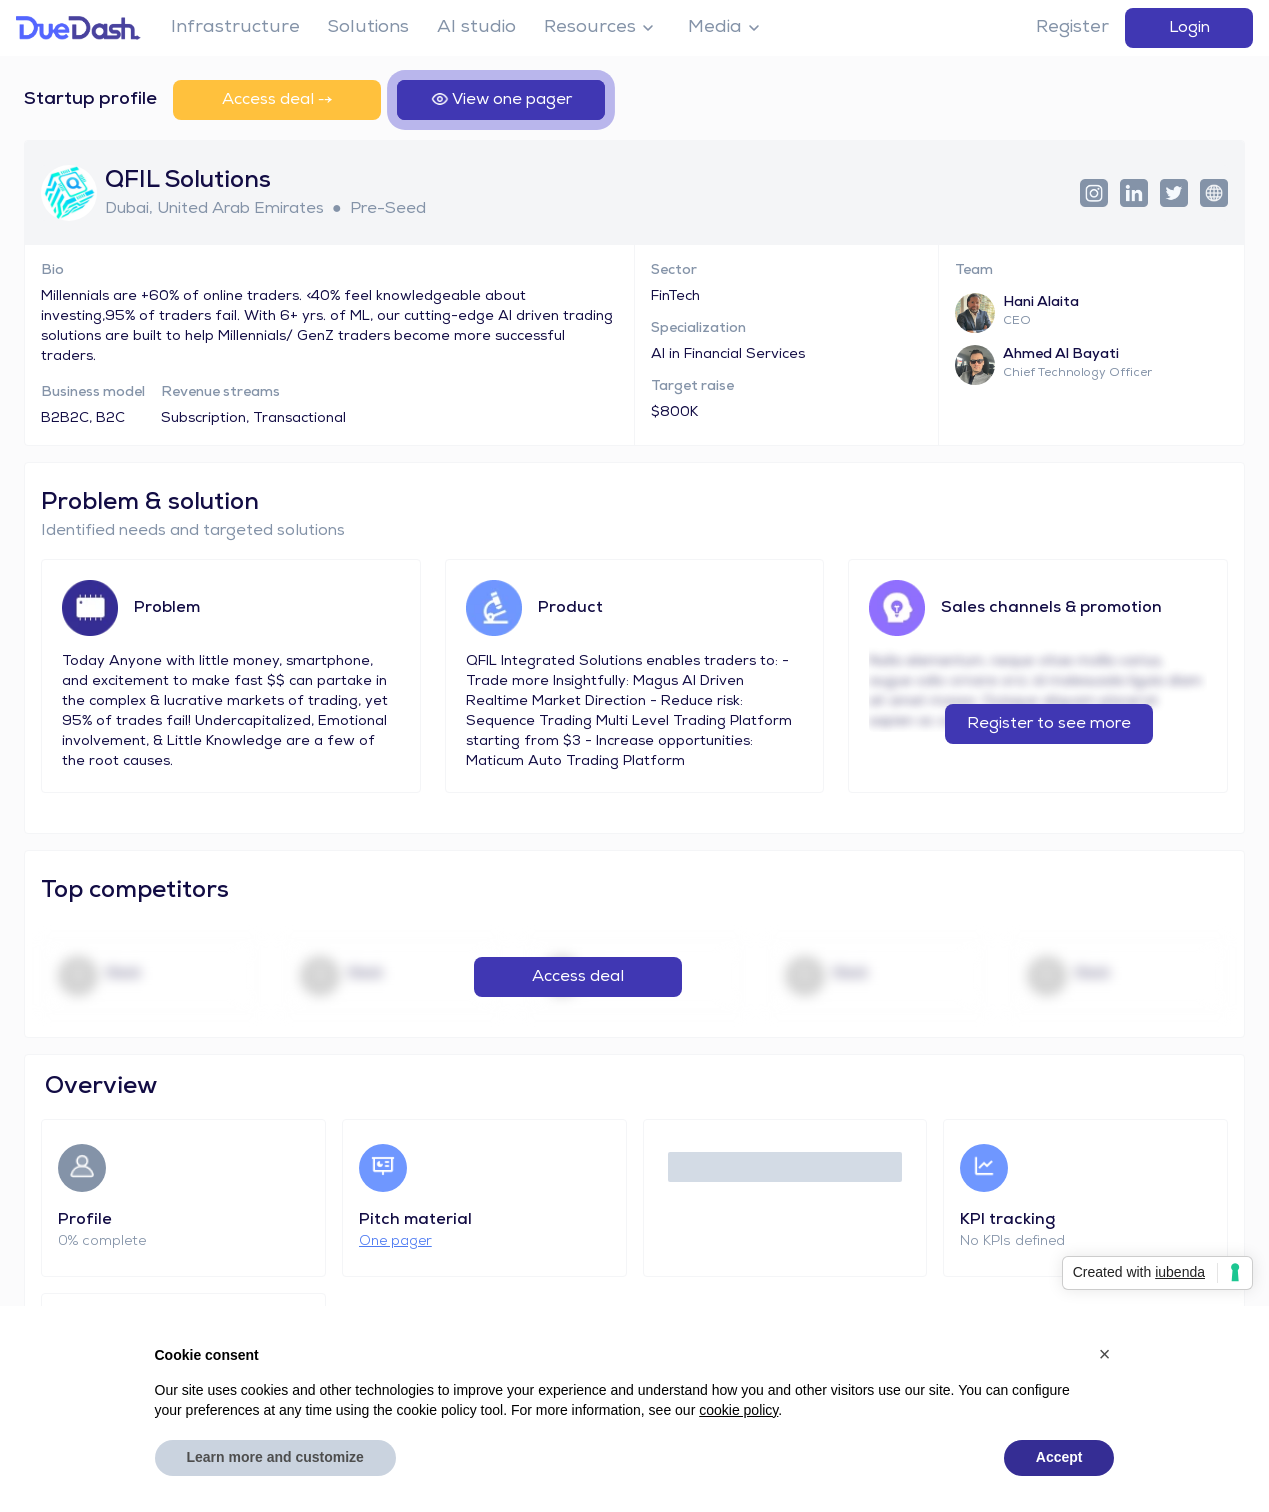 Image resolution: width=1269 pixels, height=1512 pixels. Describe the element at coordinates (275, 1457) in the screenshot. I see `Learn more and customize [button]` at that location.